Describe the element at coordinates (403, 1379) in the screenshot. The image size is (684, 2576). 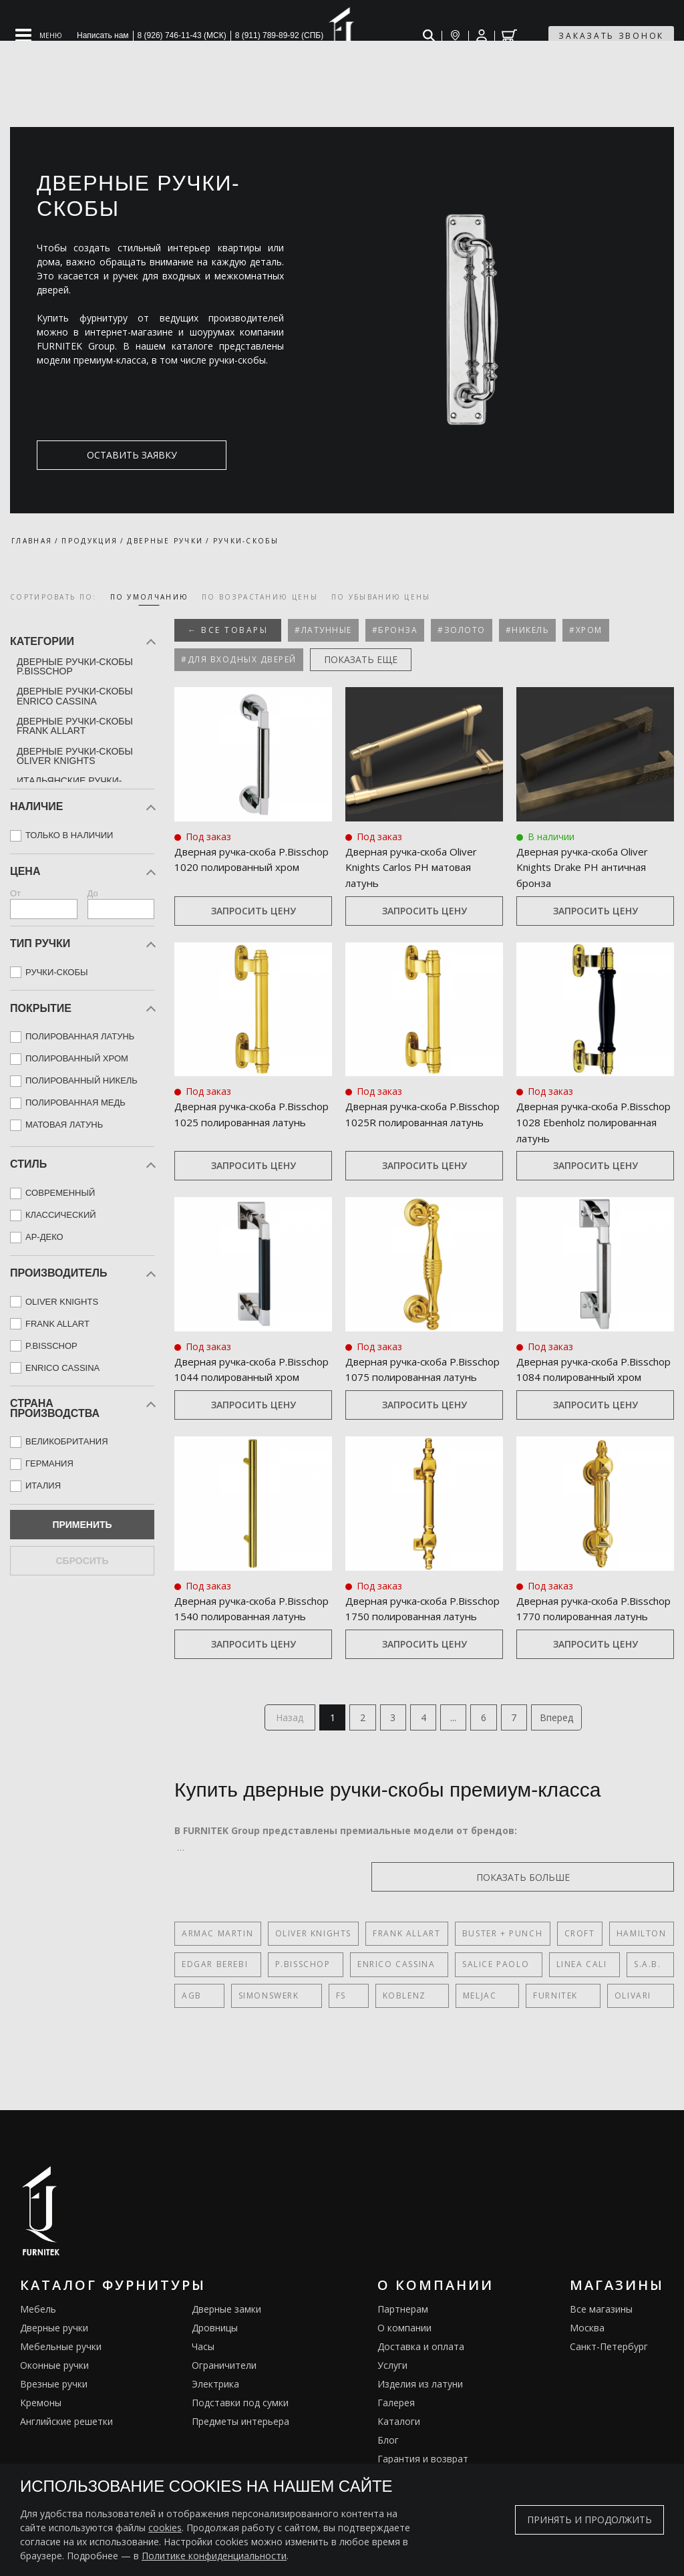
I see `Дверная ручка‑скоба P.Bisschop 1075 полированная латунь` at that location.